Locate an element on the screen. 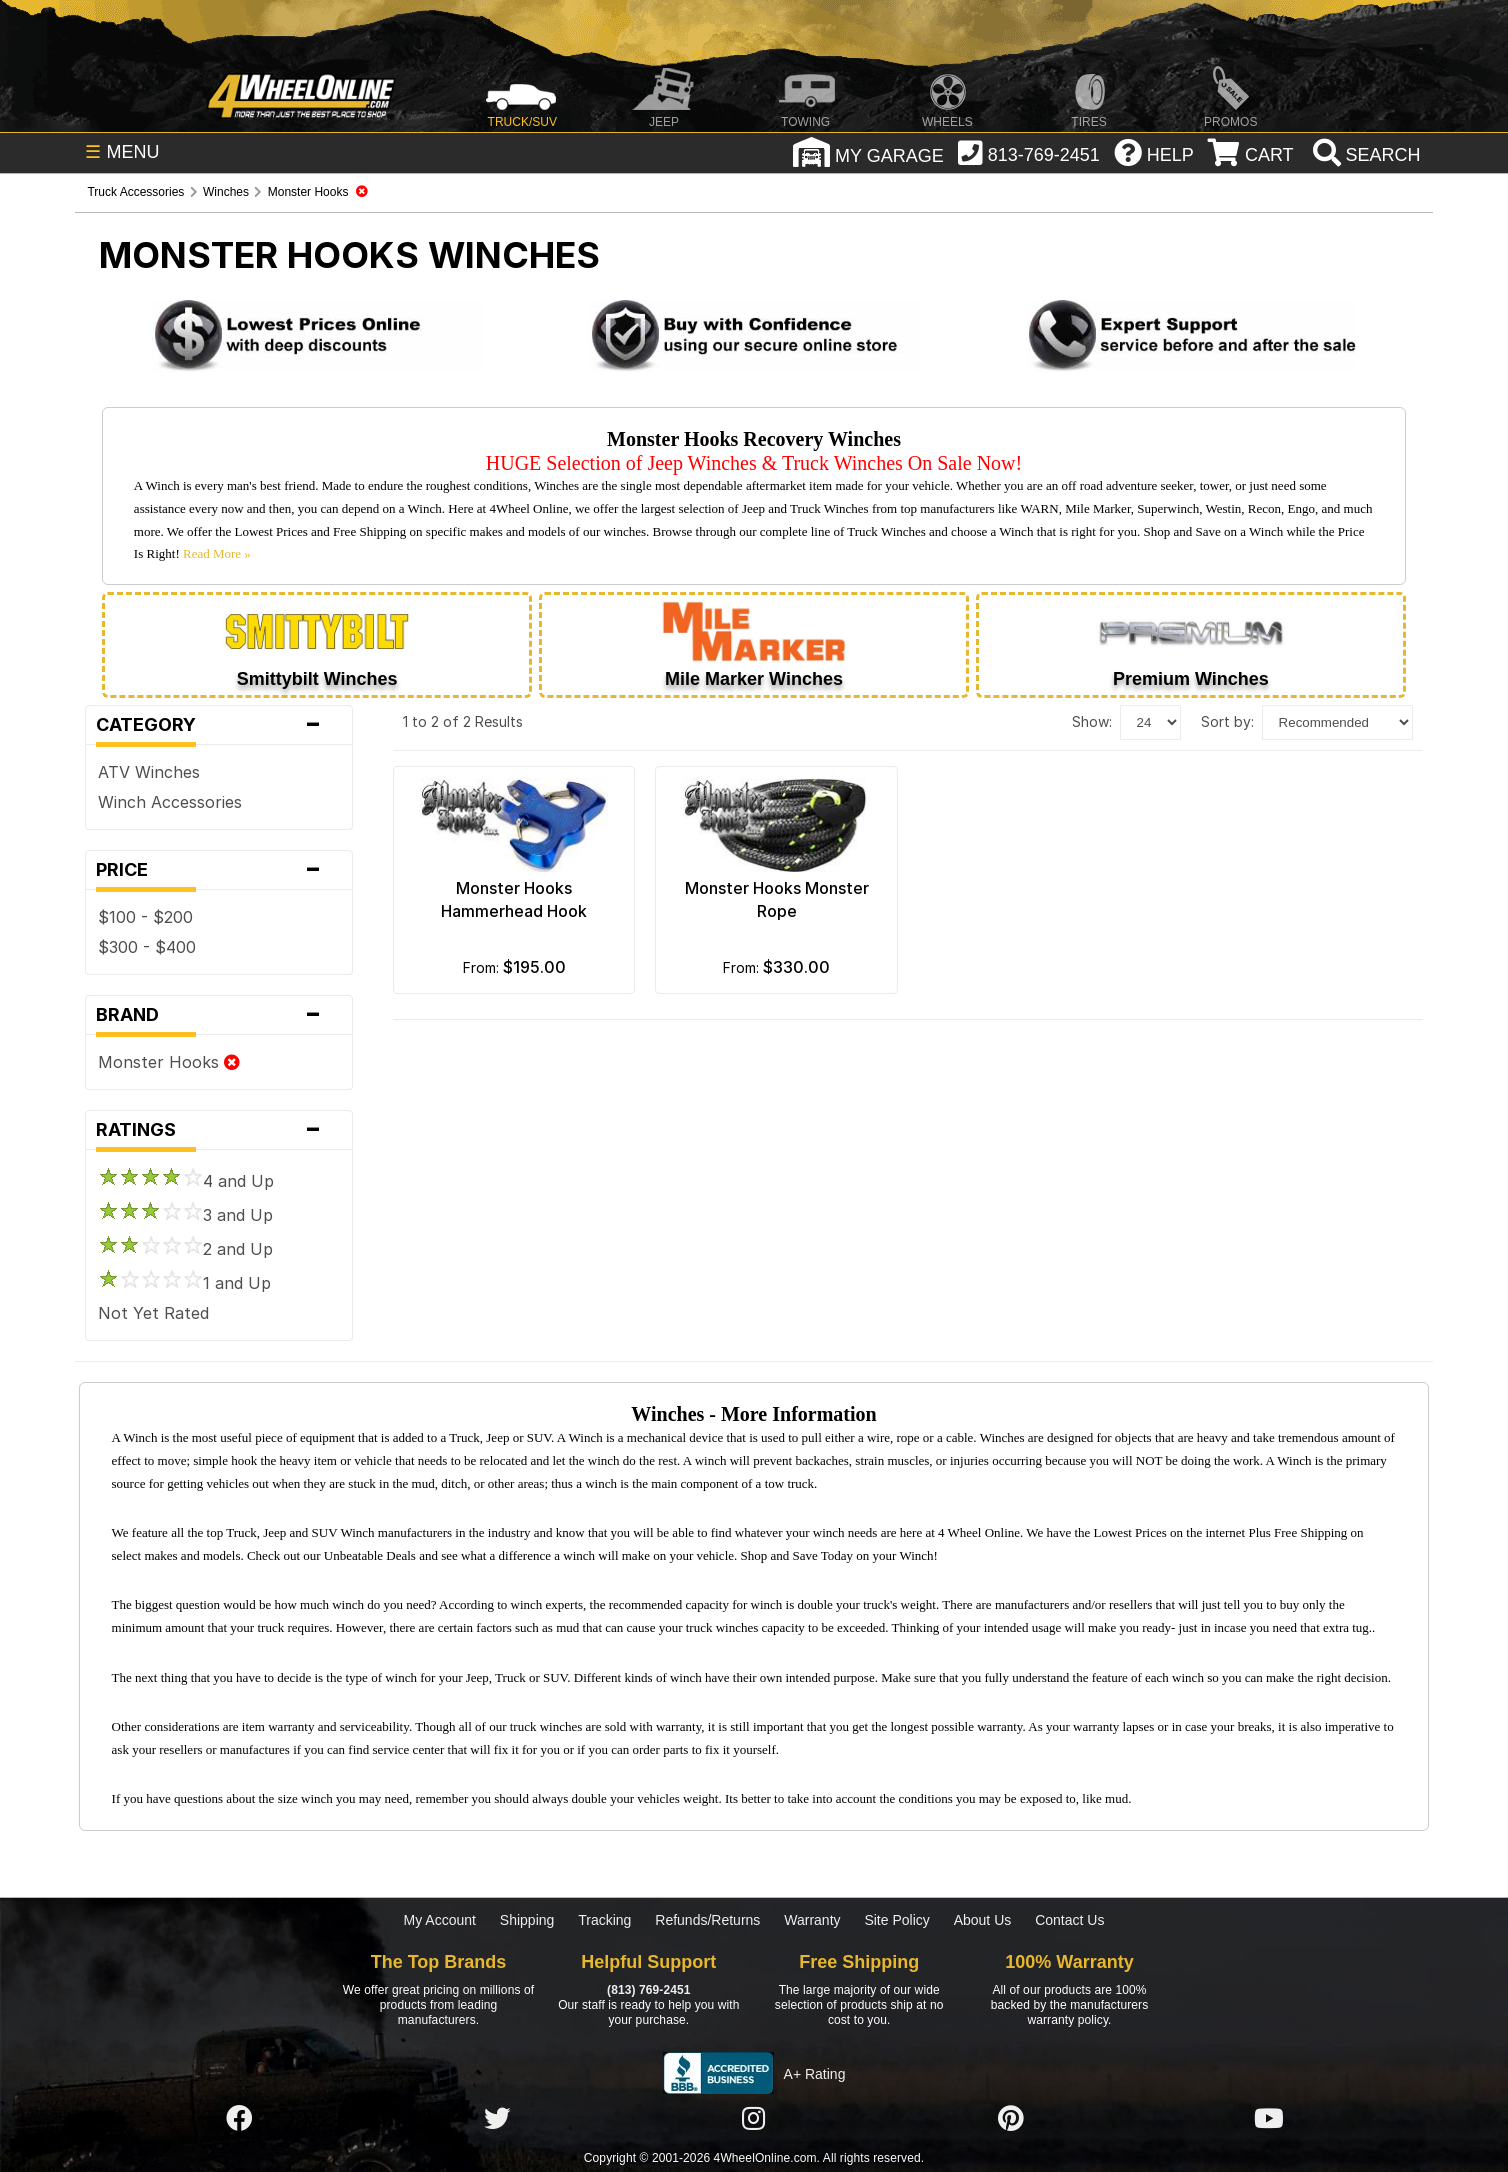 Image resolution: width=1508 pixels, height=2172 pixels. Contact Us is located at coordinates (1069, 1920).